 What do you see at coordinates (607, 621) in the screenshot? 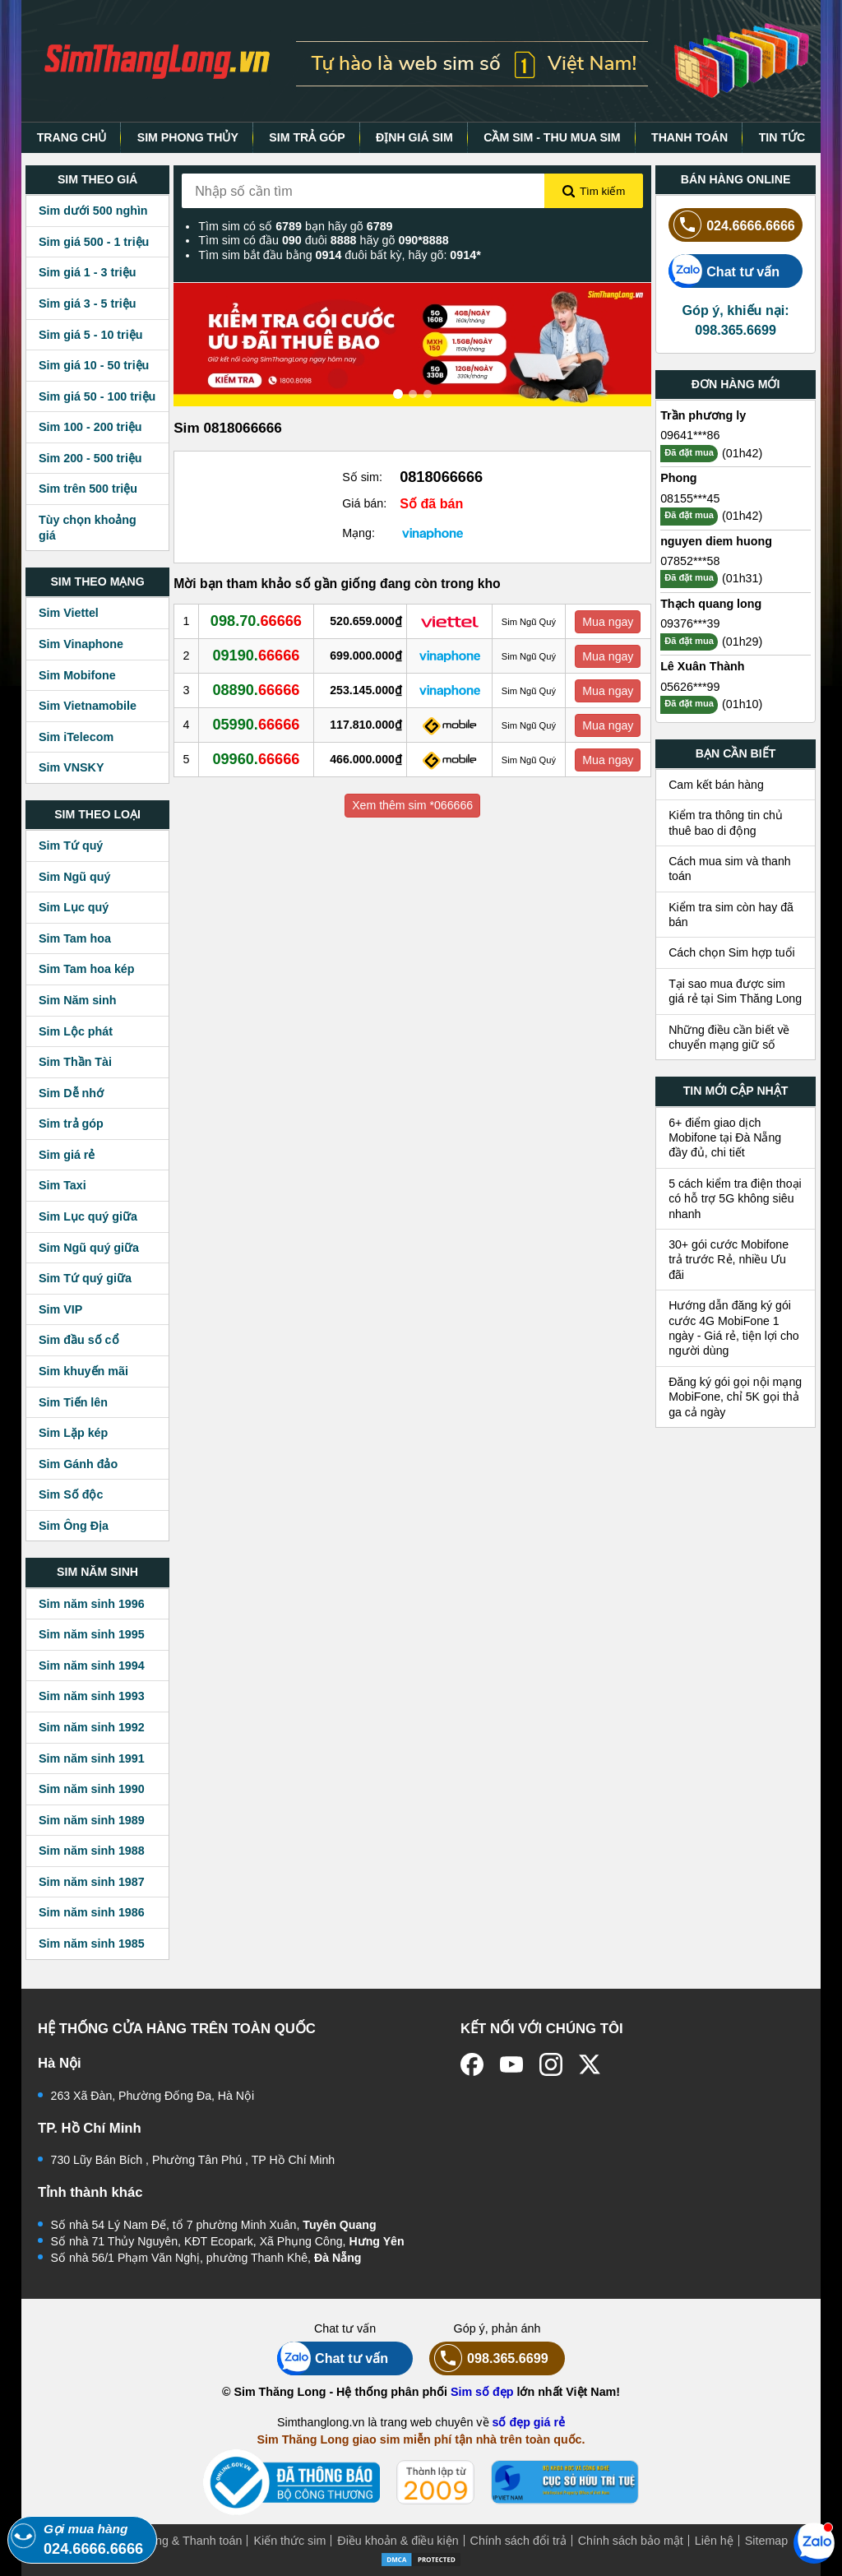
I see `Mua ngay` at bounding box center [607, 621].